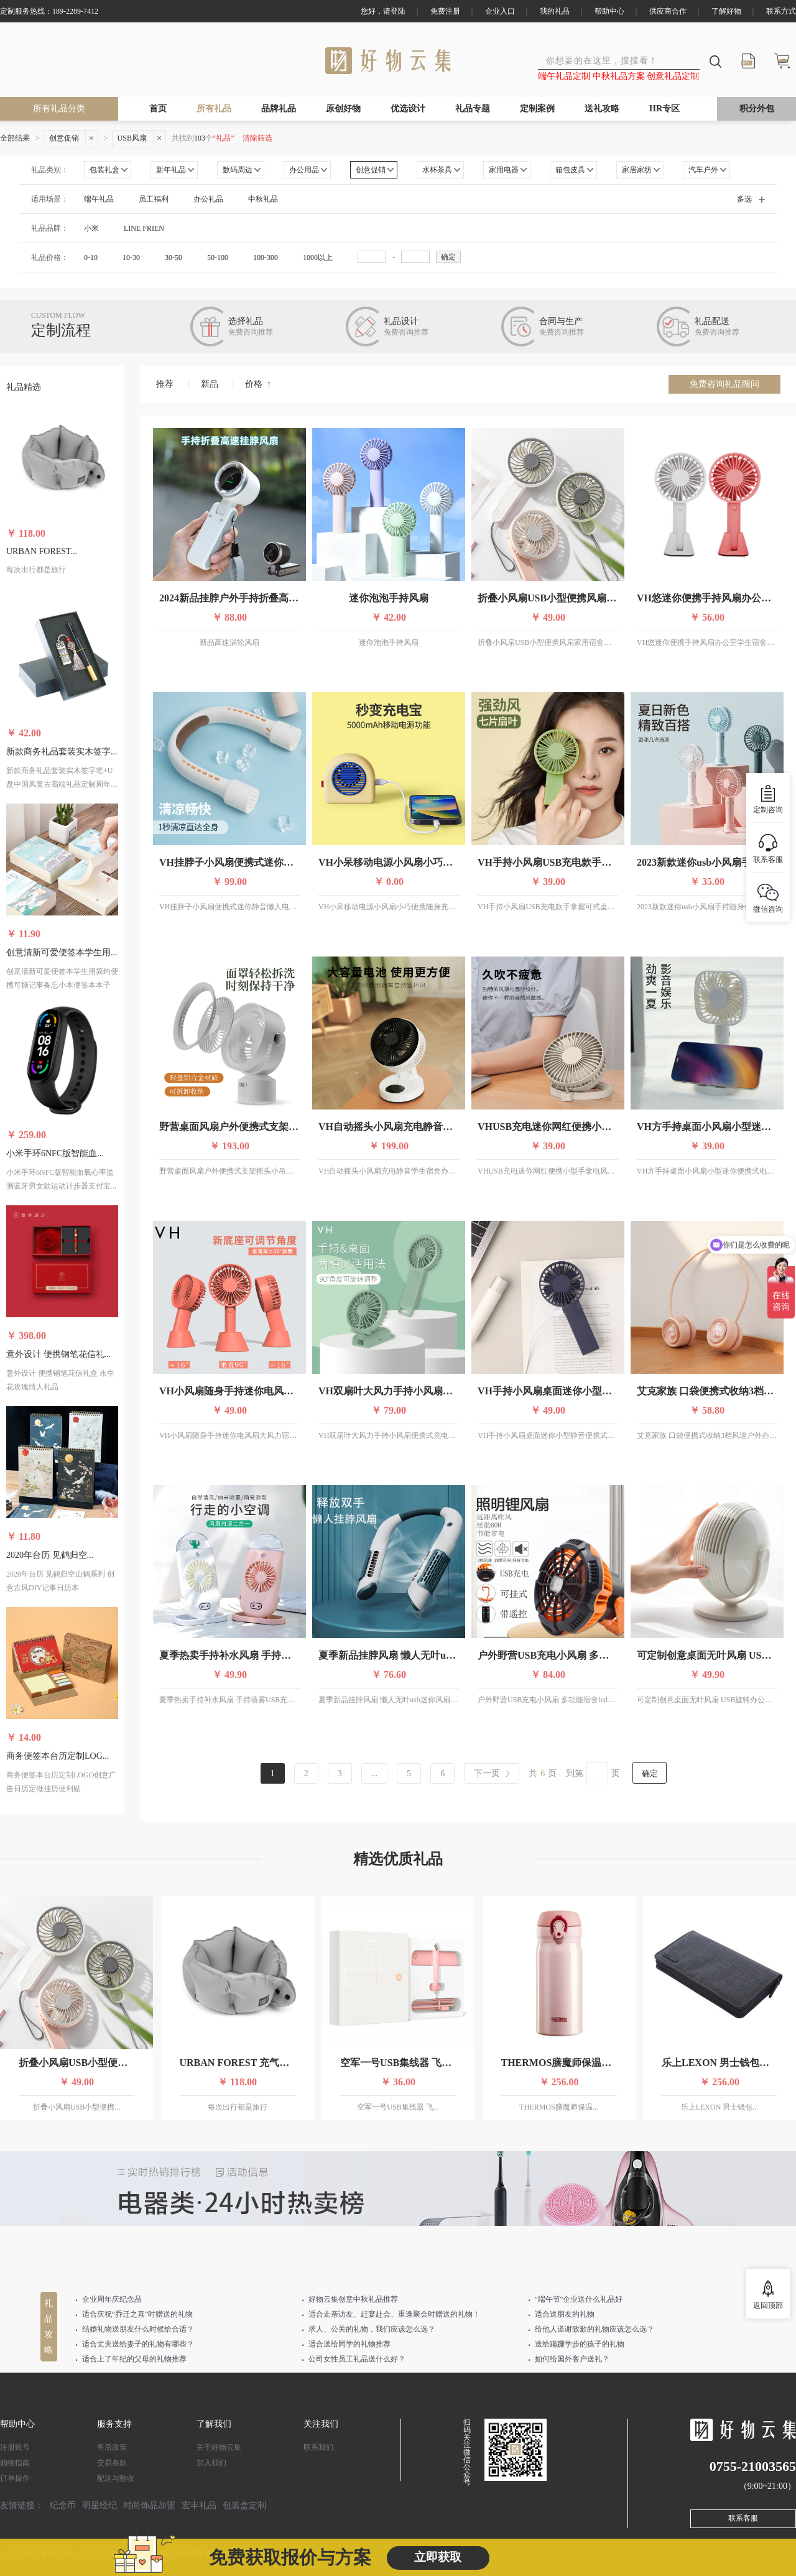  I want to click on 联系我们, so click(318, 2447).